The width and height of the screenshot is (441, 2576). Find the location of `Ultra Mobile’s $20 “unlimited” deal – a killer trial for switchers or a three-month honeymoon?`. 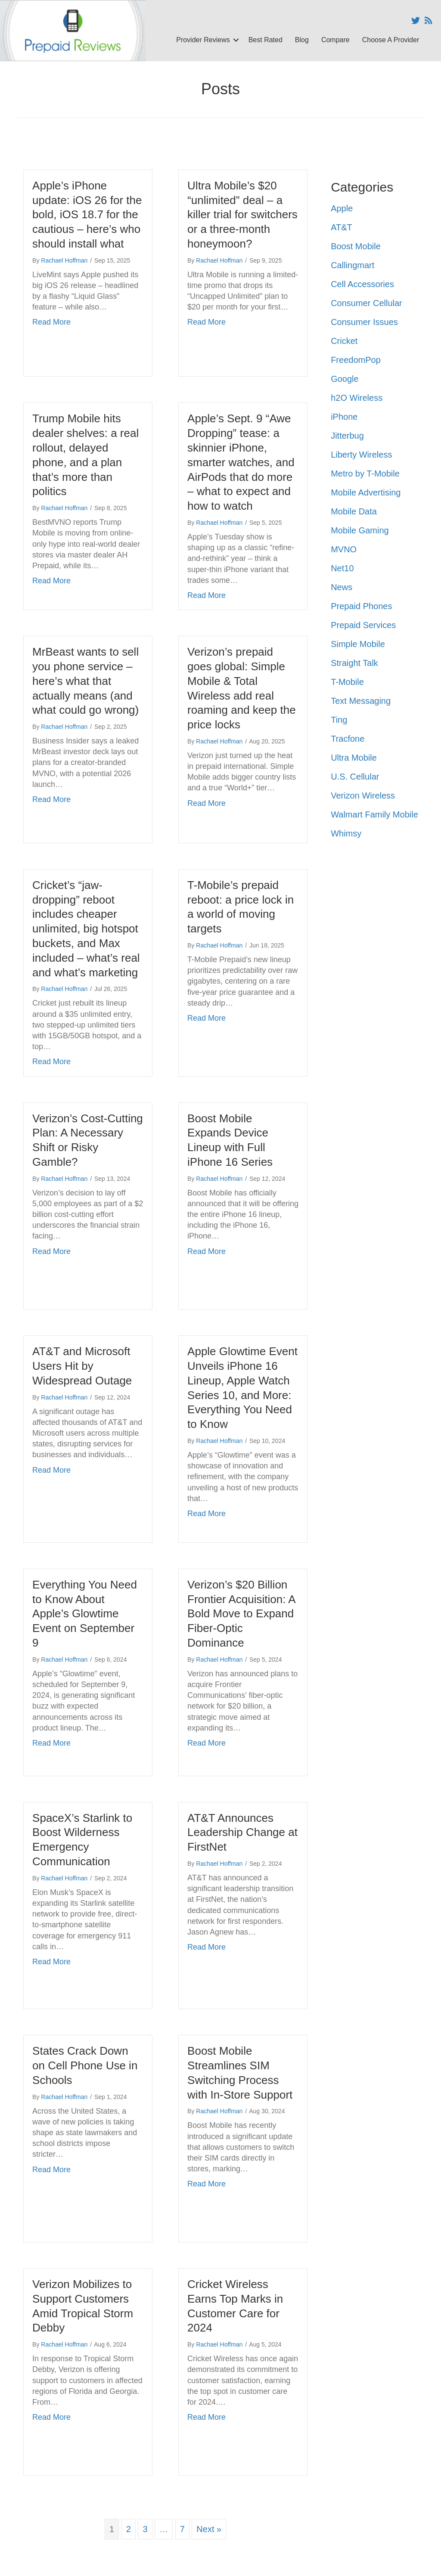

Ultra Mobile’s $20 “unlimited” deal – a killer trial for switchers or a three-month honeymoon? is located at coordinates (242, 214).